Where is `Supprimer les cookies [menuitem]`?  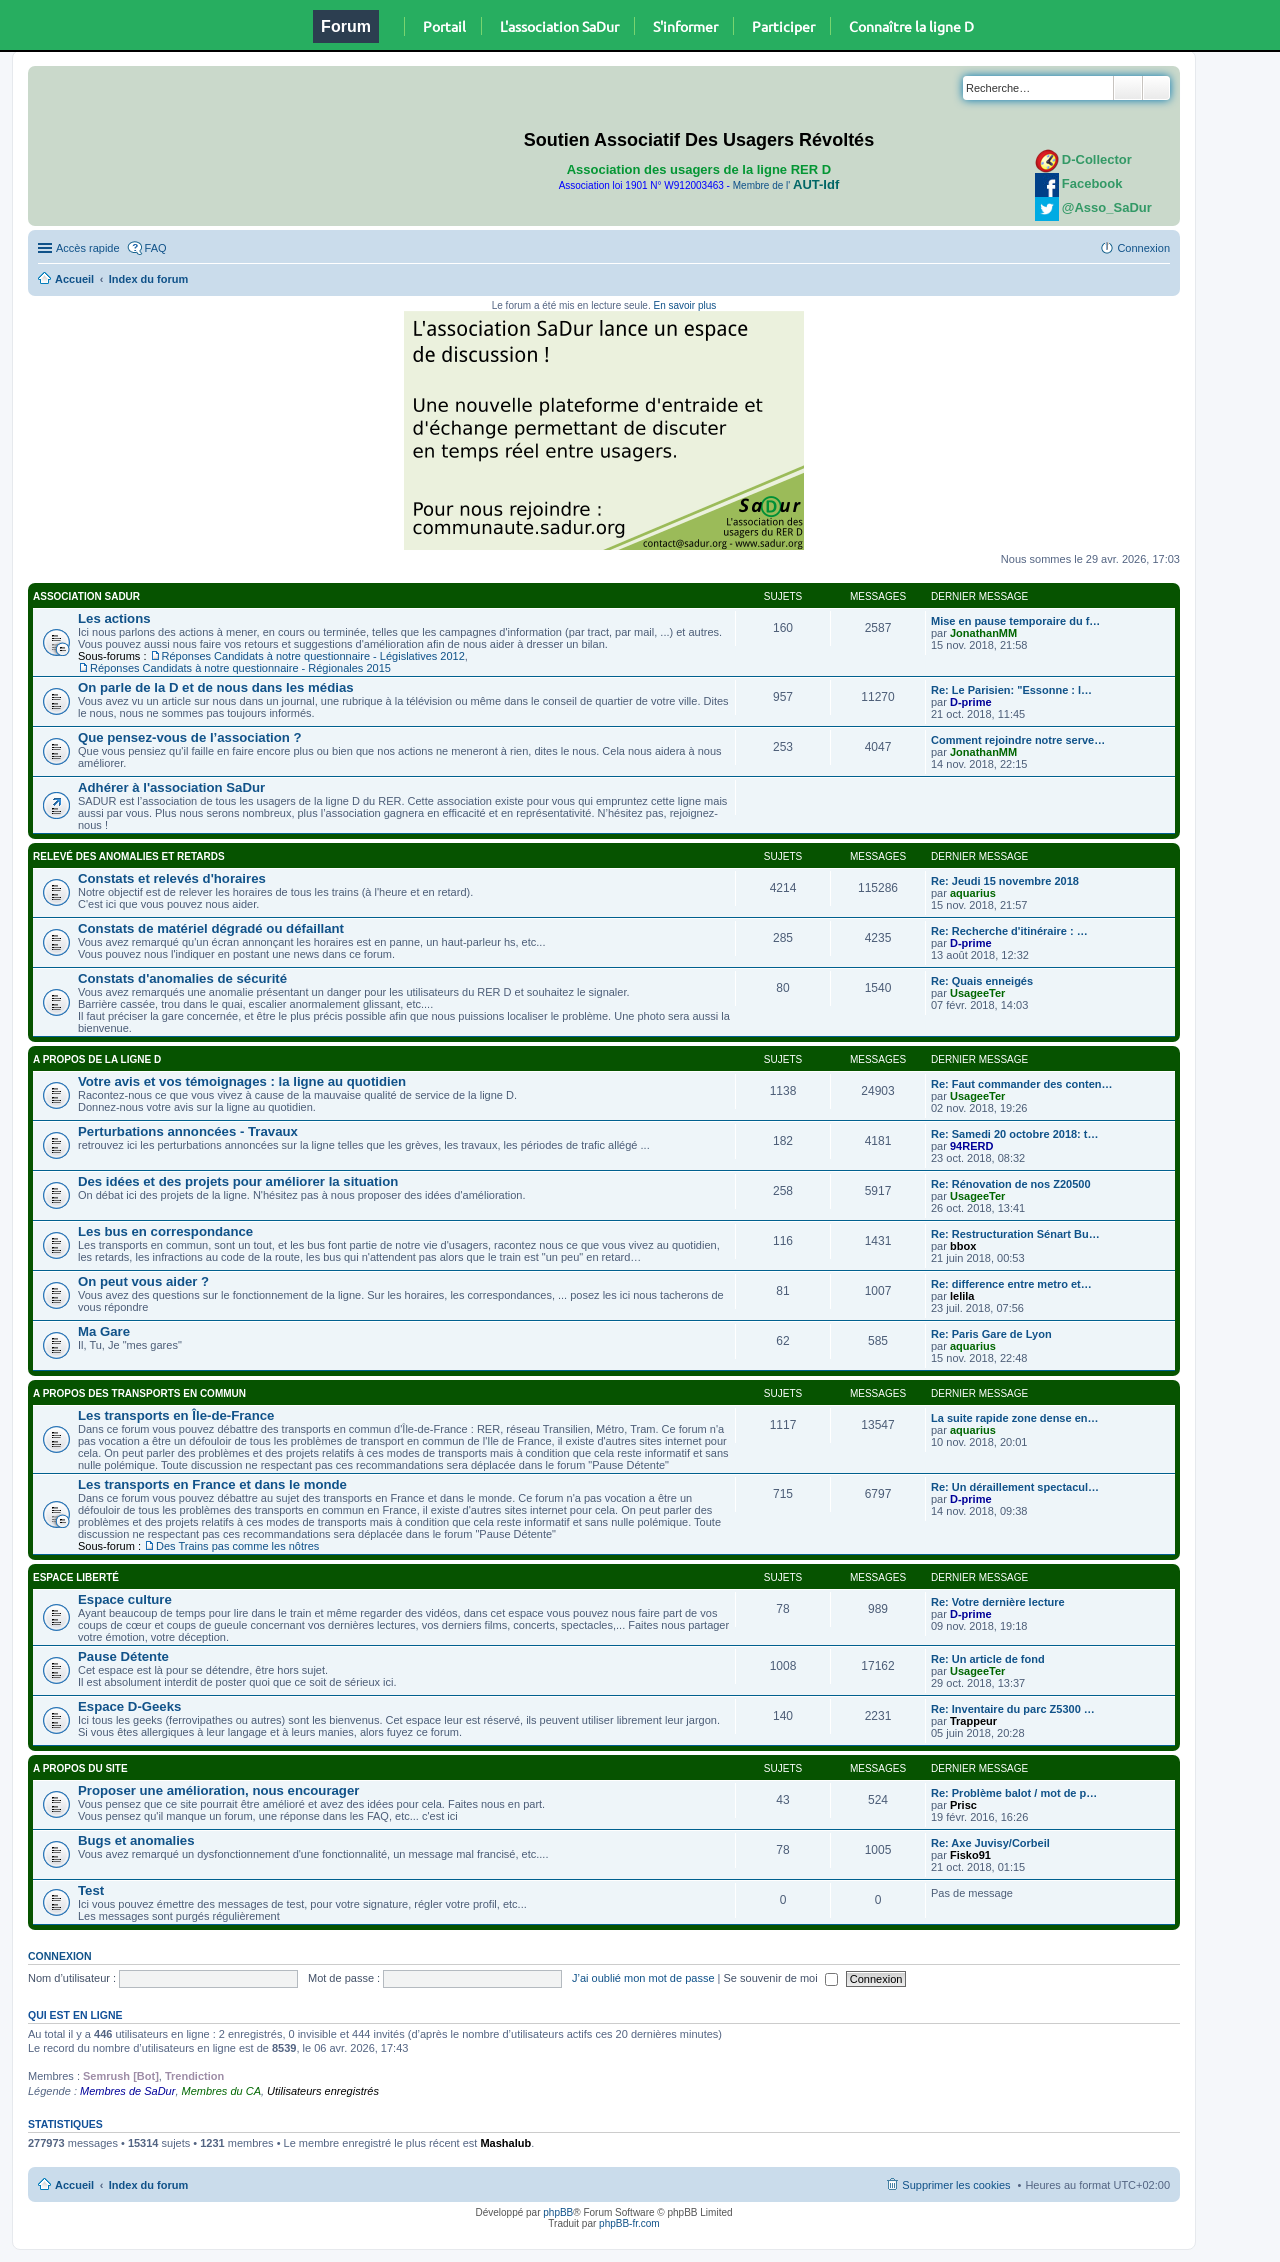
Supprimer les cookies [menuitem] is located at coordinates (956, 2185).